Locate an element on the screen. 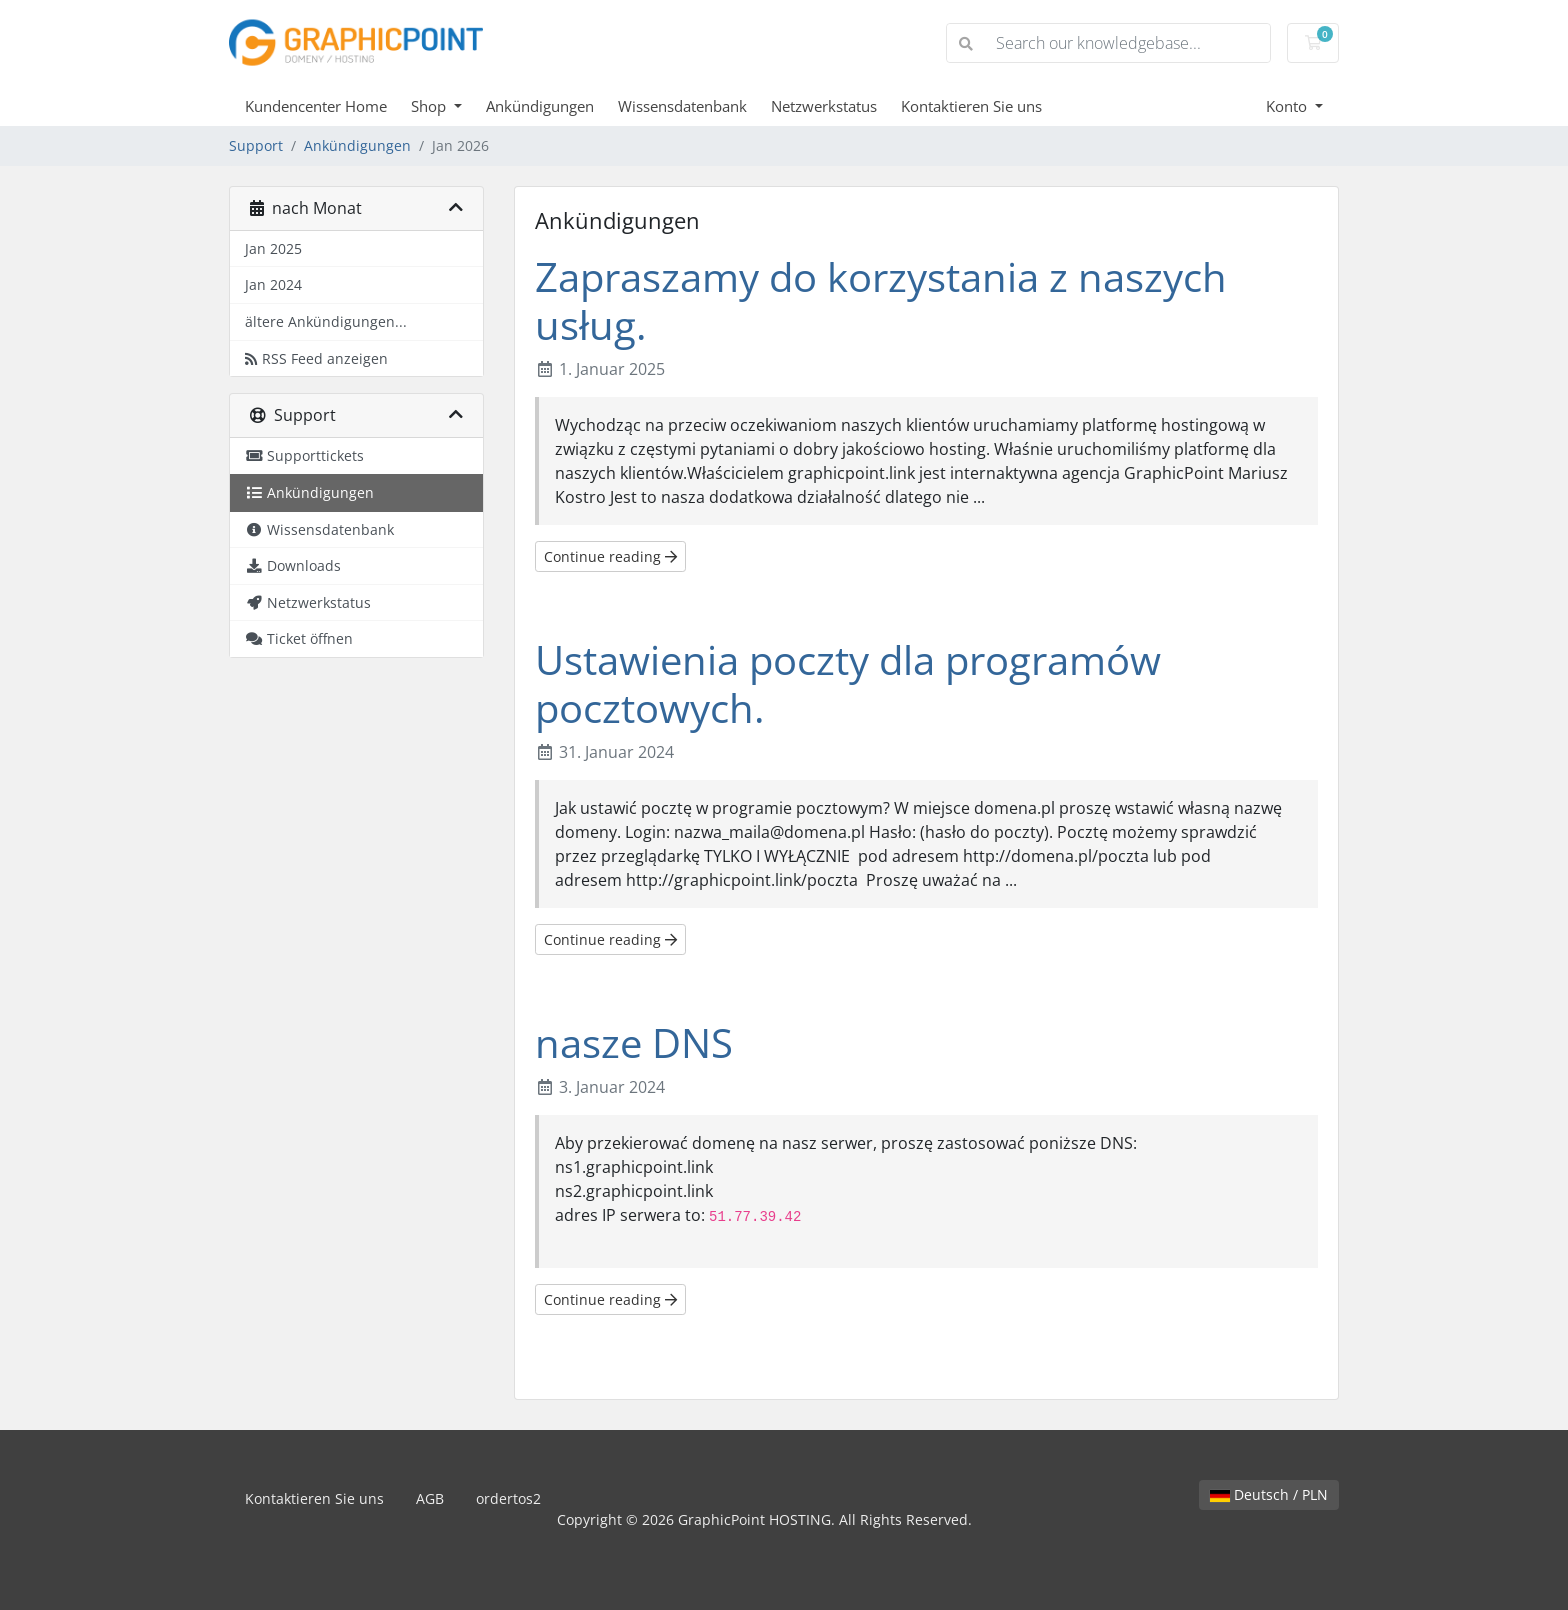 The width and height of the screenshot is (1568, 1610). Kundencenter Home is located at coordinates (316, 106).